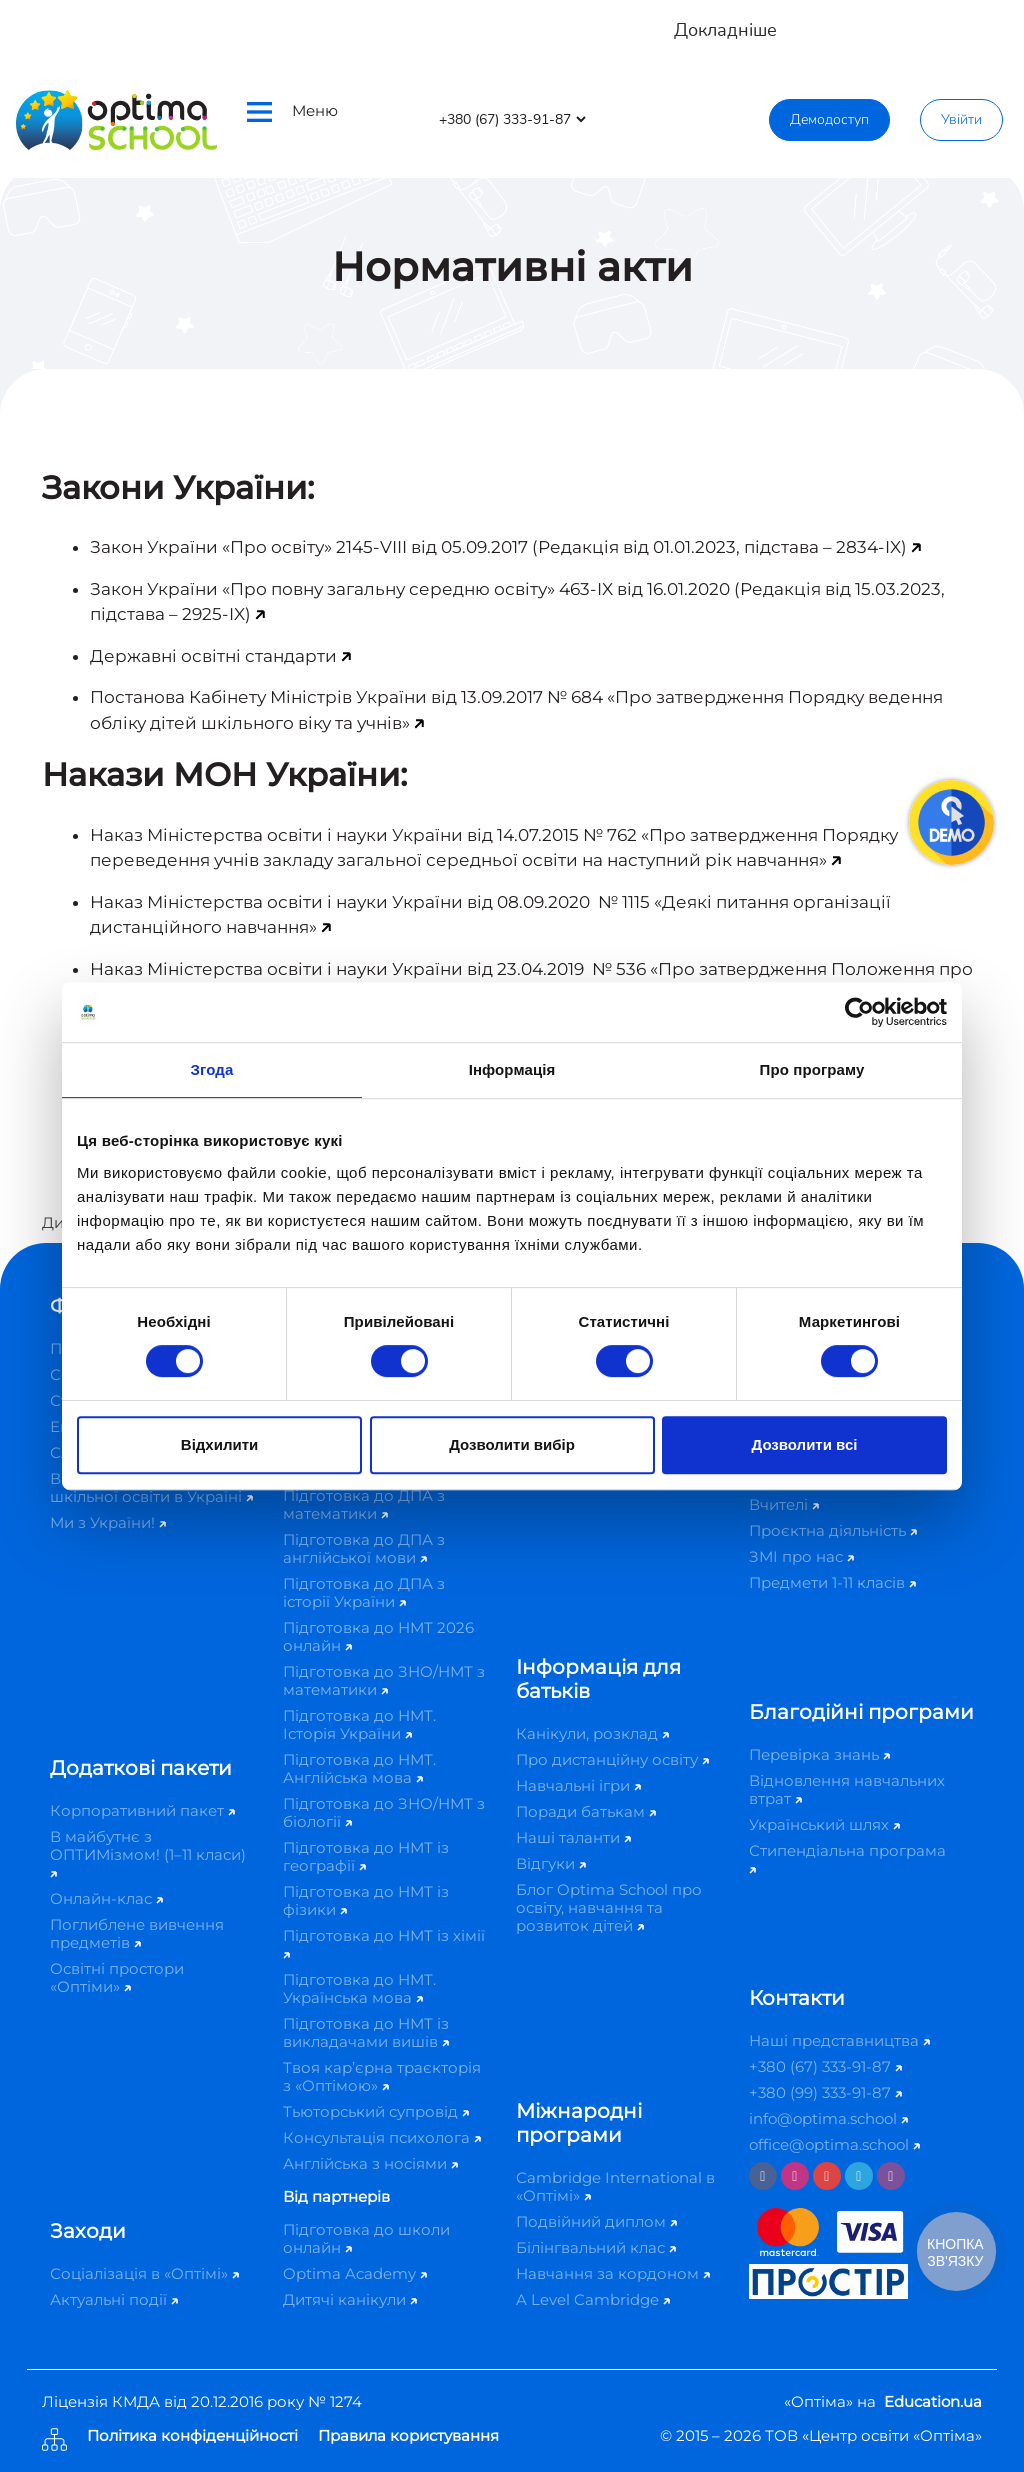  Describe the element at coordinates (144, 2273) in the screenshot. I see `Соціалізація в «Оптімі»` at that location.